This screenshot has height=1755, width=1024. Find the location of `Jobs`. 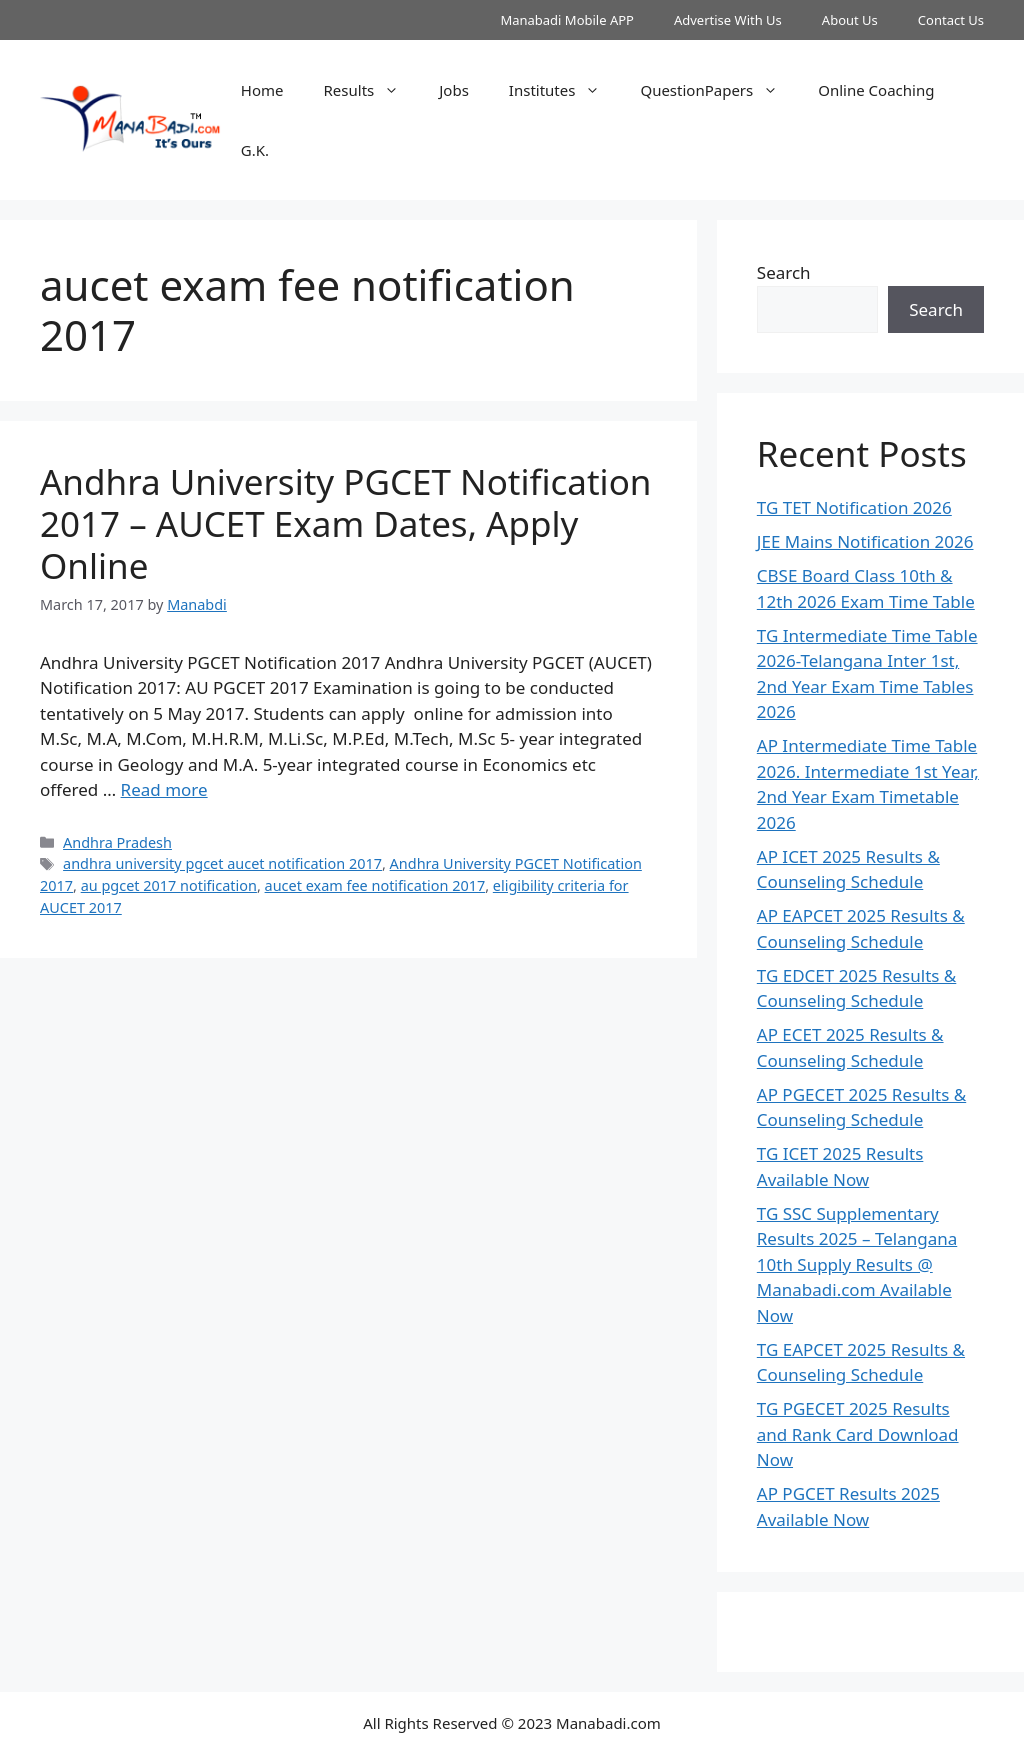

Jobs is located at coordinates (454, 90).